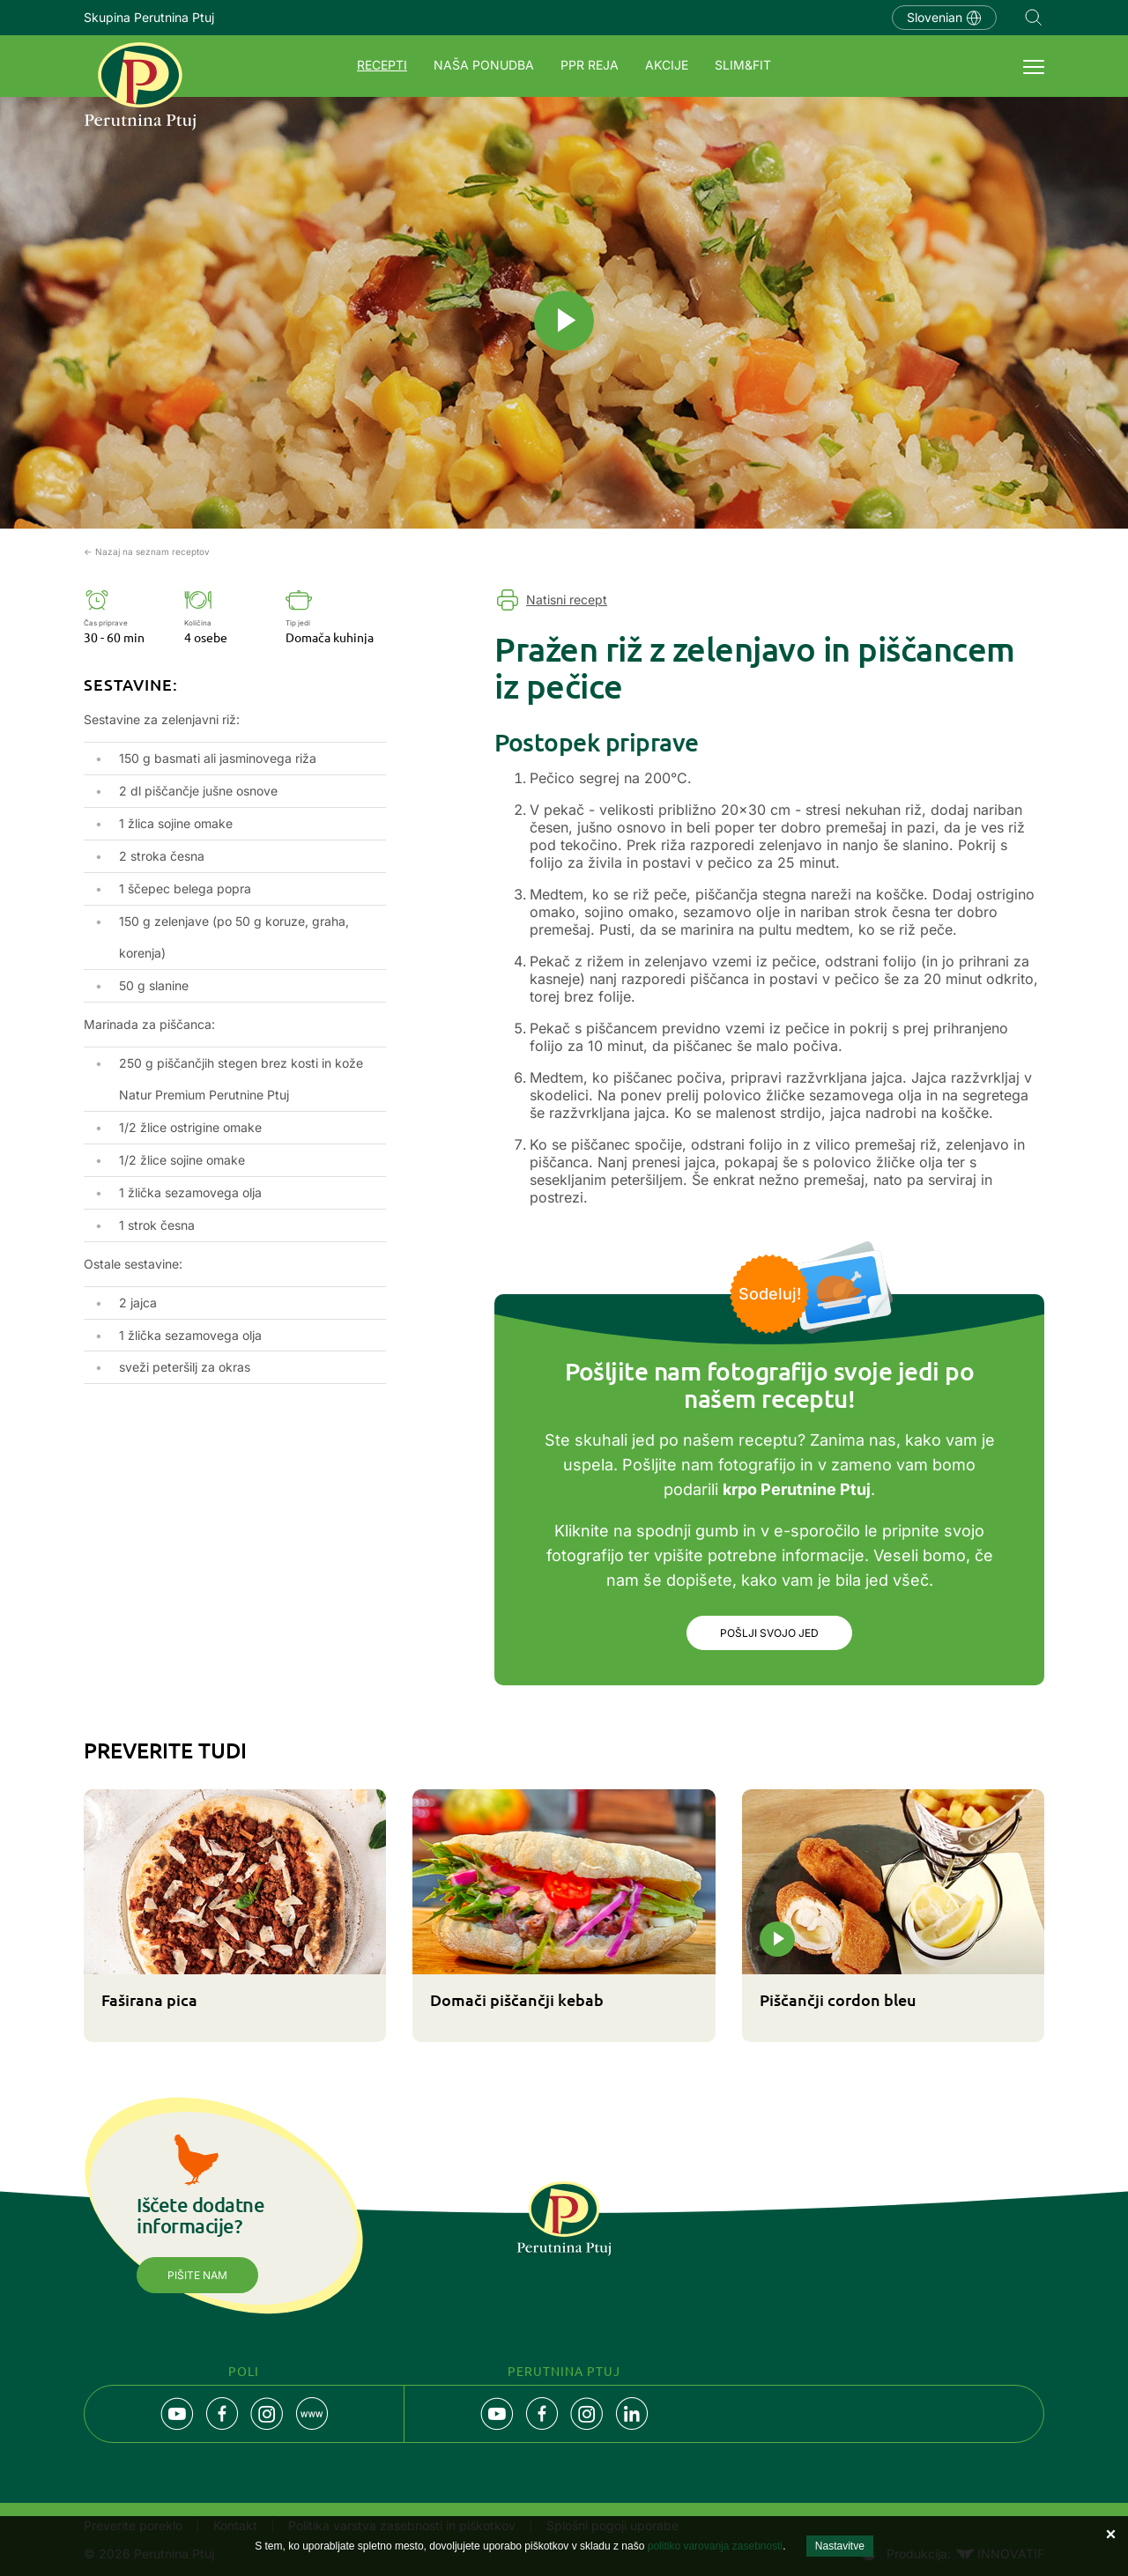 This screenshot has height=2576, width=1128. I want to click on Nastavitve, so click(840, 2546).